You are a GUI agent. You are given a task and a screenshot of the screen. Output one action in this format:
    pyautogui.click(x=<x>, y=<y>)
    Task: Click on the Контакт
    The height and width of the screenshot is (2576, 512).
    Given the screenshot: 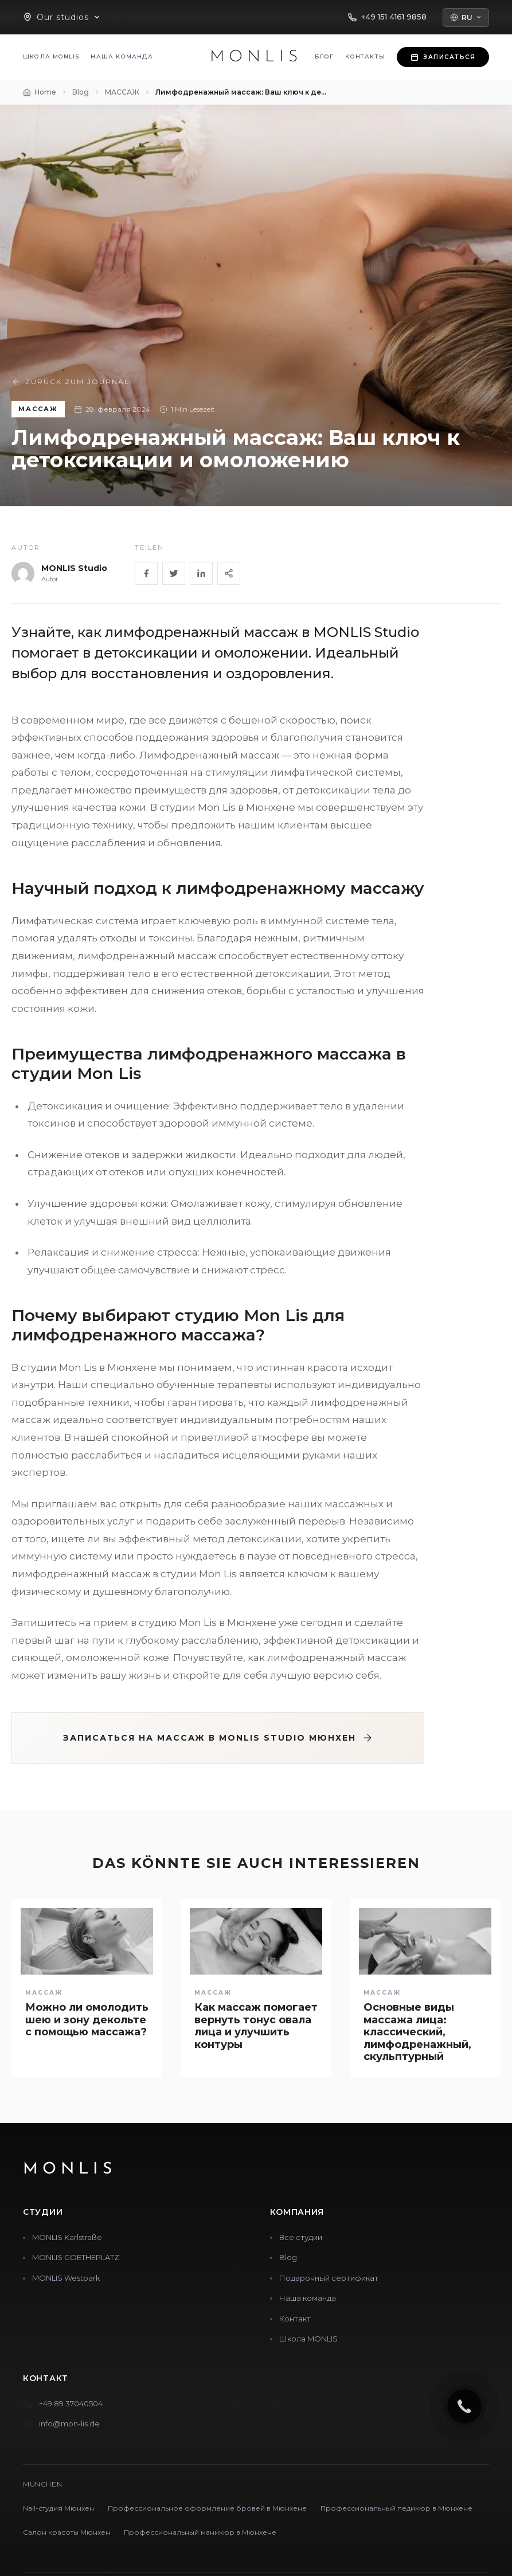 What is the action you would take?
    pyautogui.click(x=295, y=2318)
    